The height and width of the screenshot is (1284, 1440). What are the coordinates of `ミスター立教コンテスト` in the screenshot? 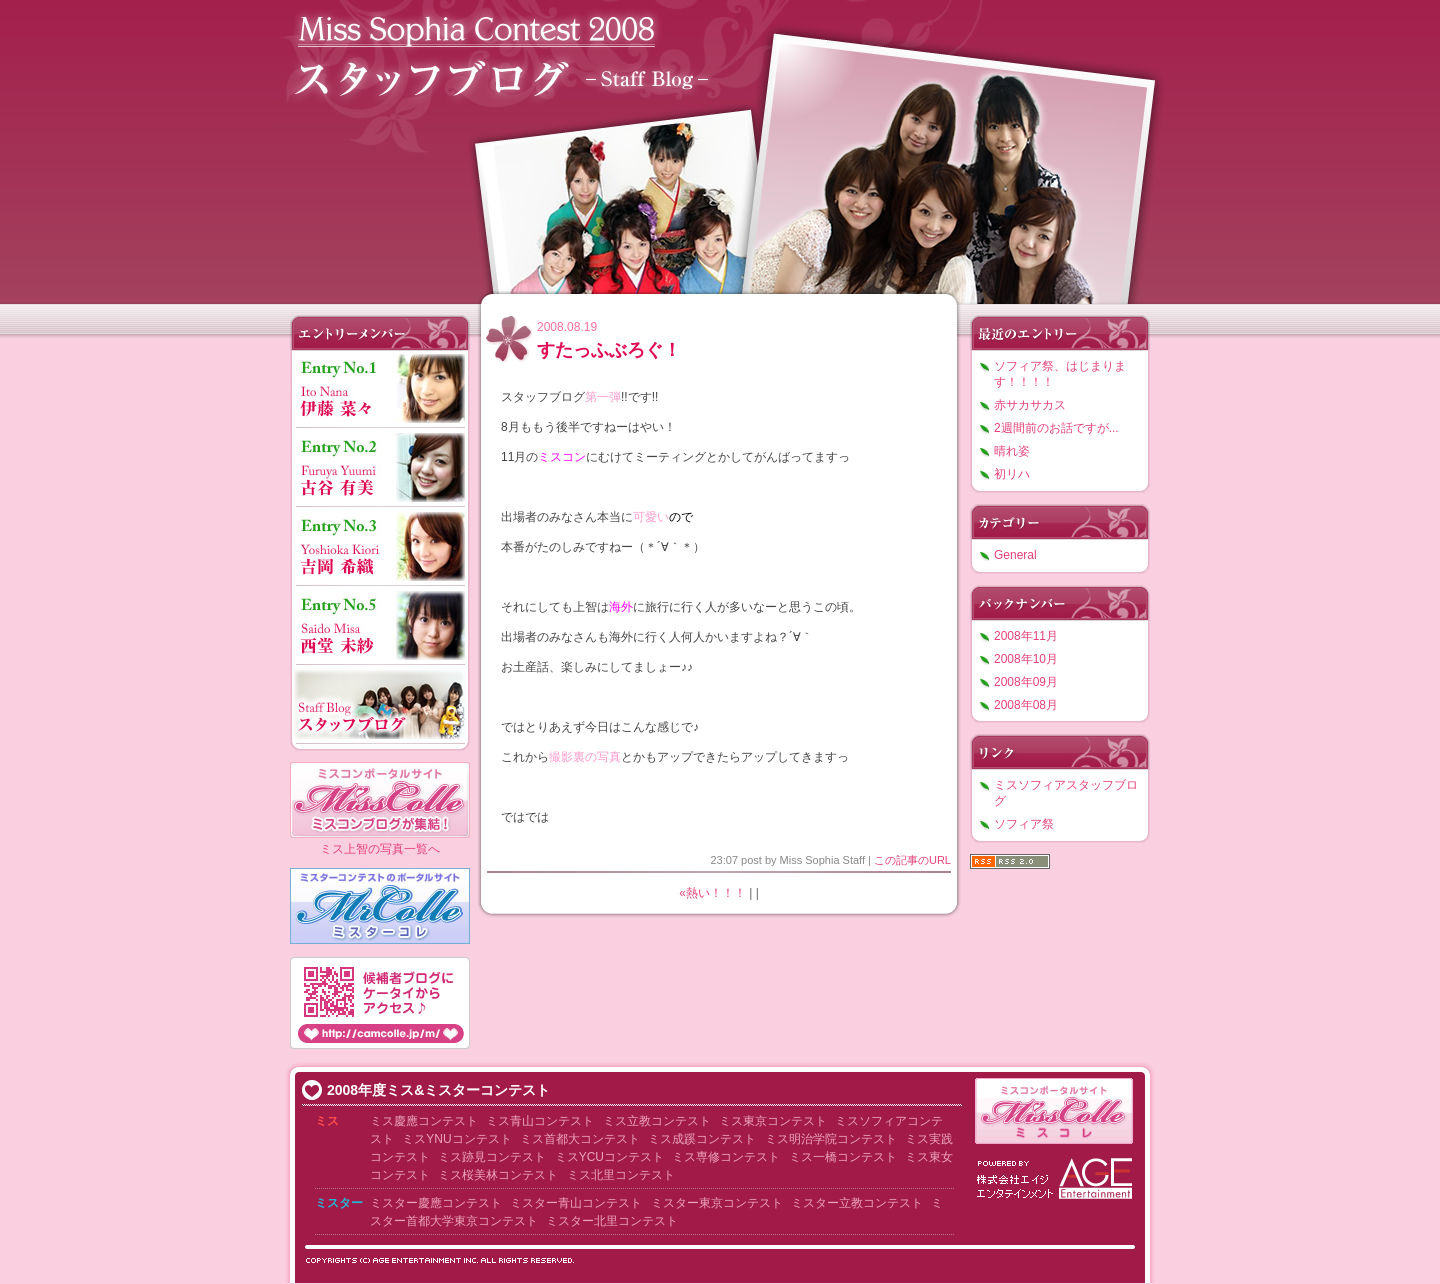 It's located at (857, 1203).